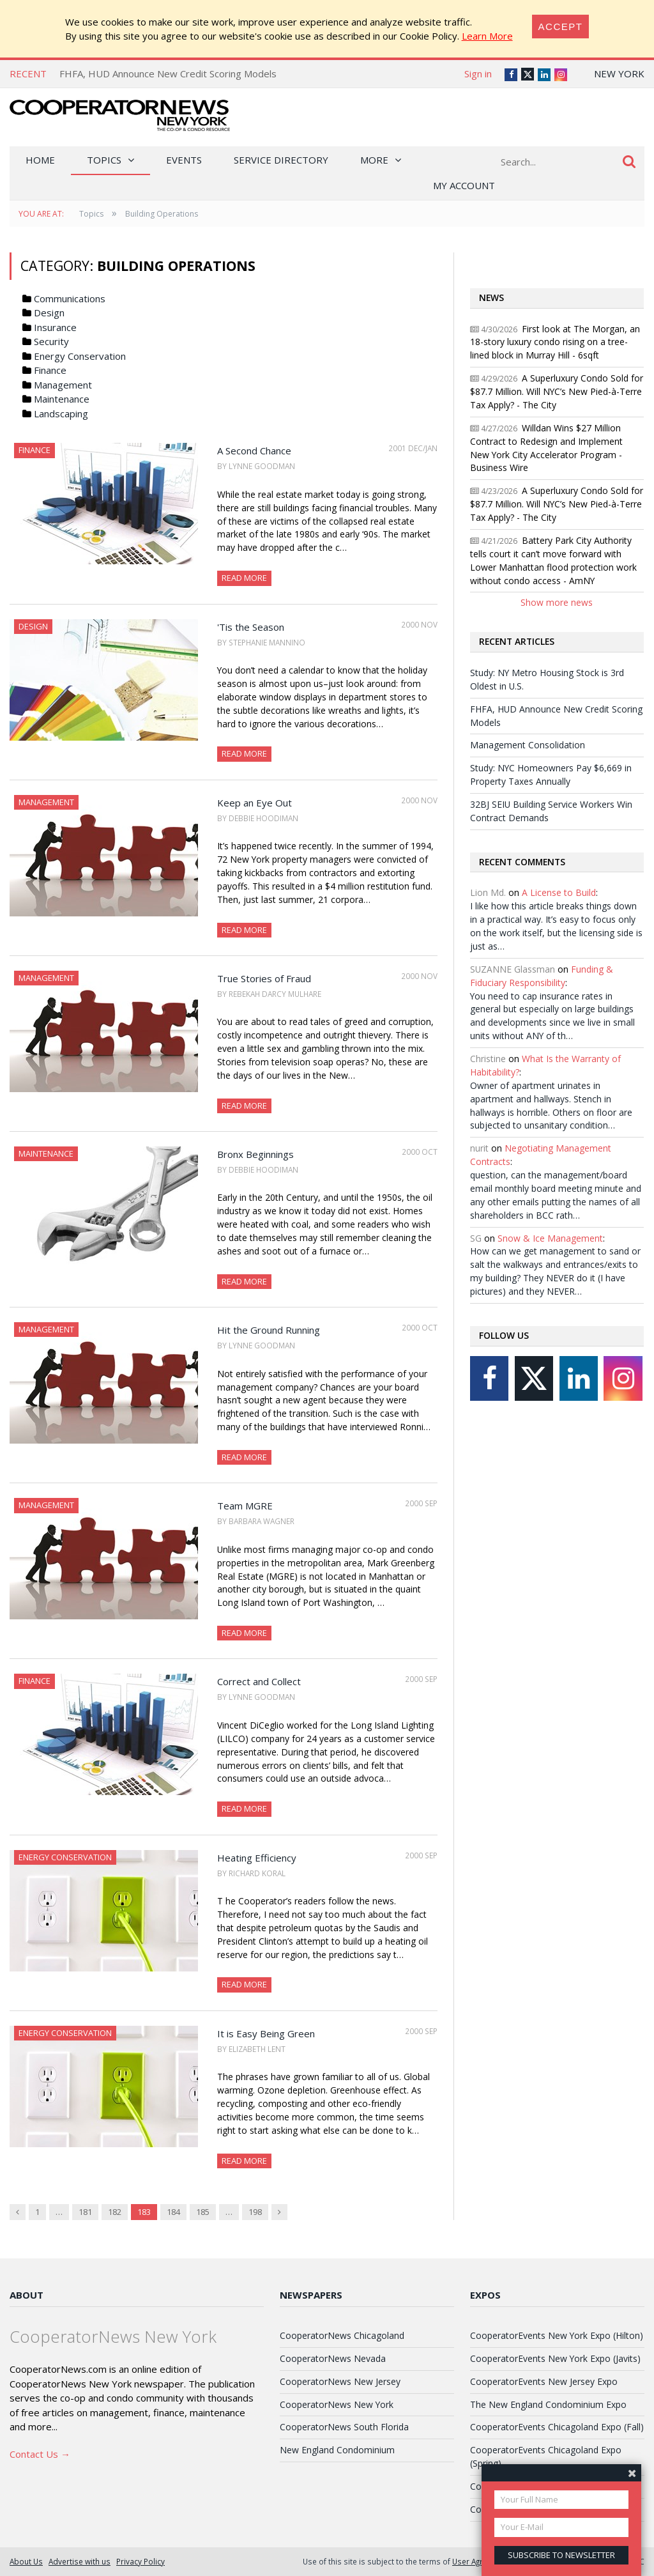 The width and height of the screenshot is (654, 2576). I want to click on Snow & Ice Management, so click(550, 1238).